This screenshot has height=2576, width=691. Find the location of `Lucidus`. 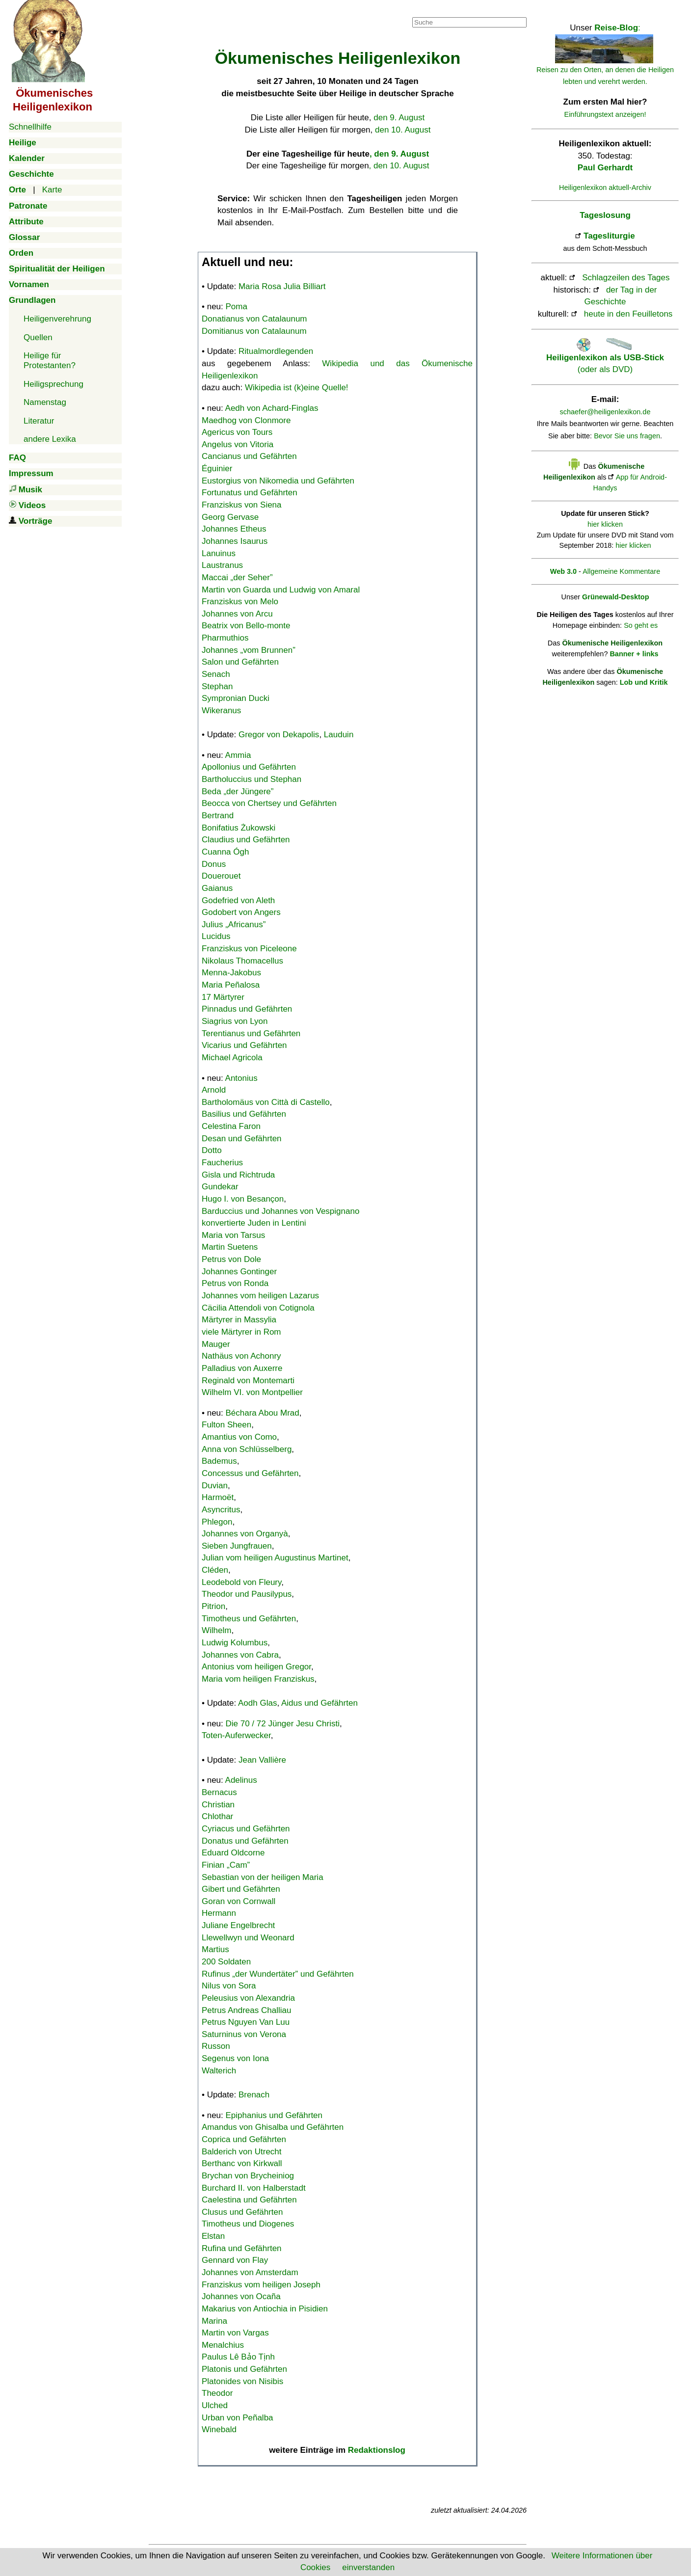

Lucidus is located at coordinates (216, 936).